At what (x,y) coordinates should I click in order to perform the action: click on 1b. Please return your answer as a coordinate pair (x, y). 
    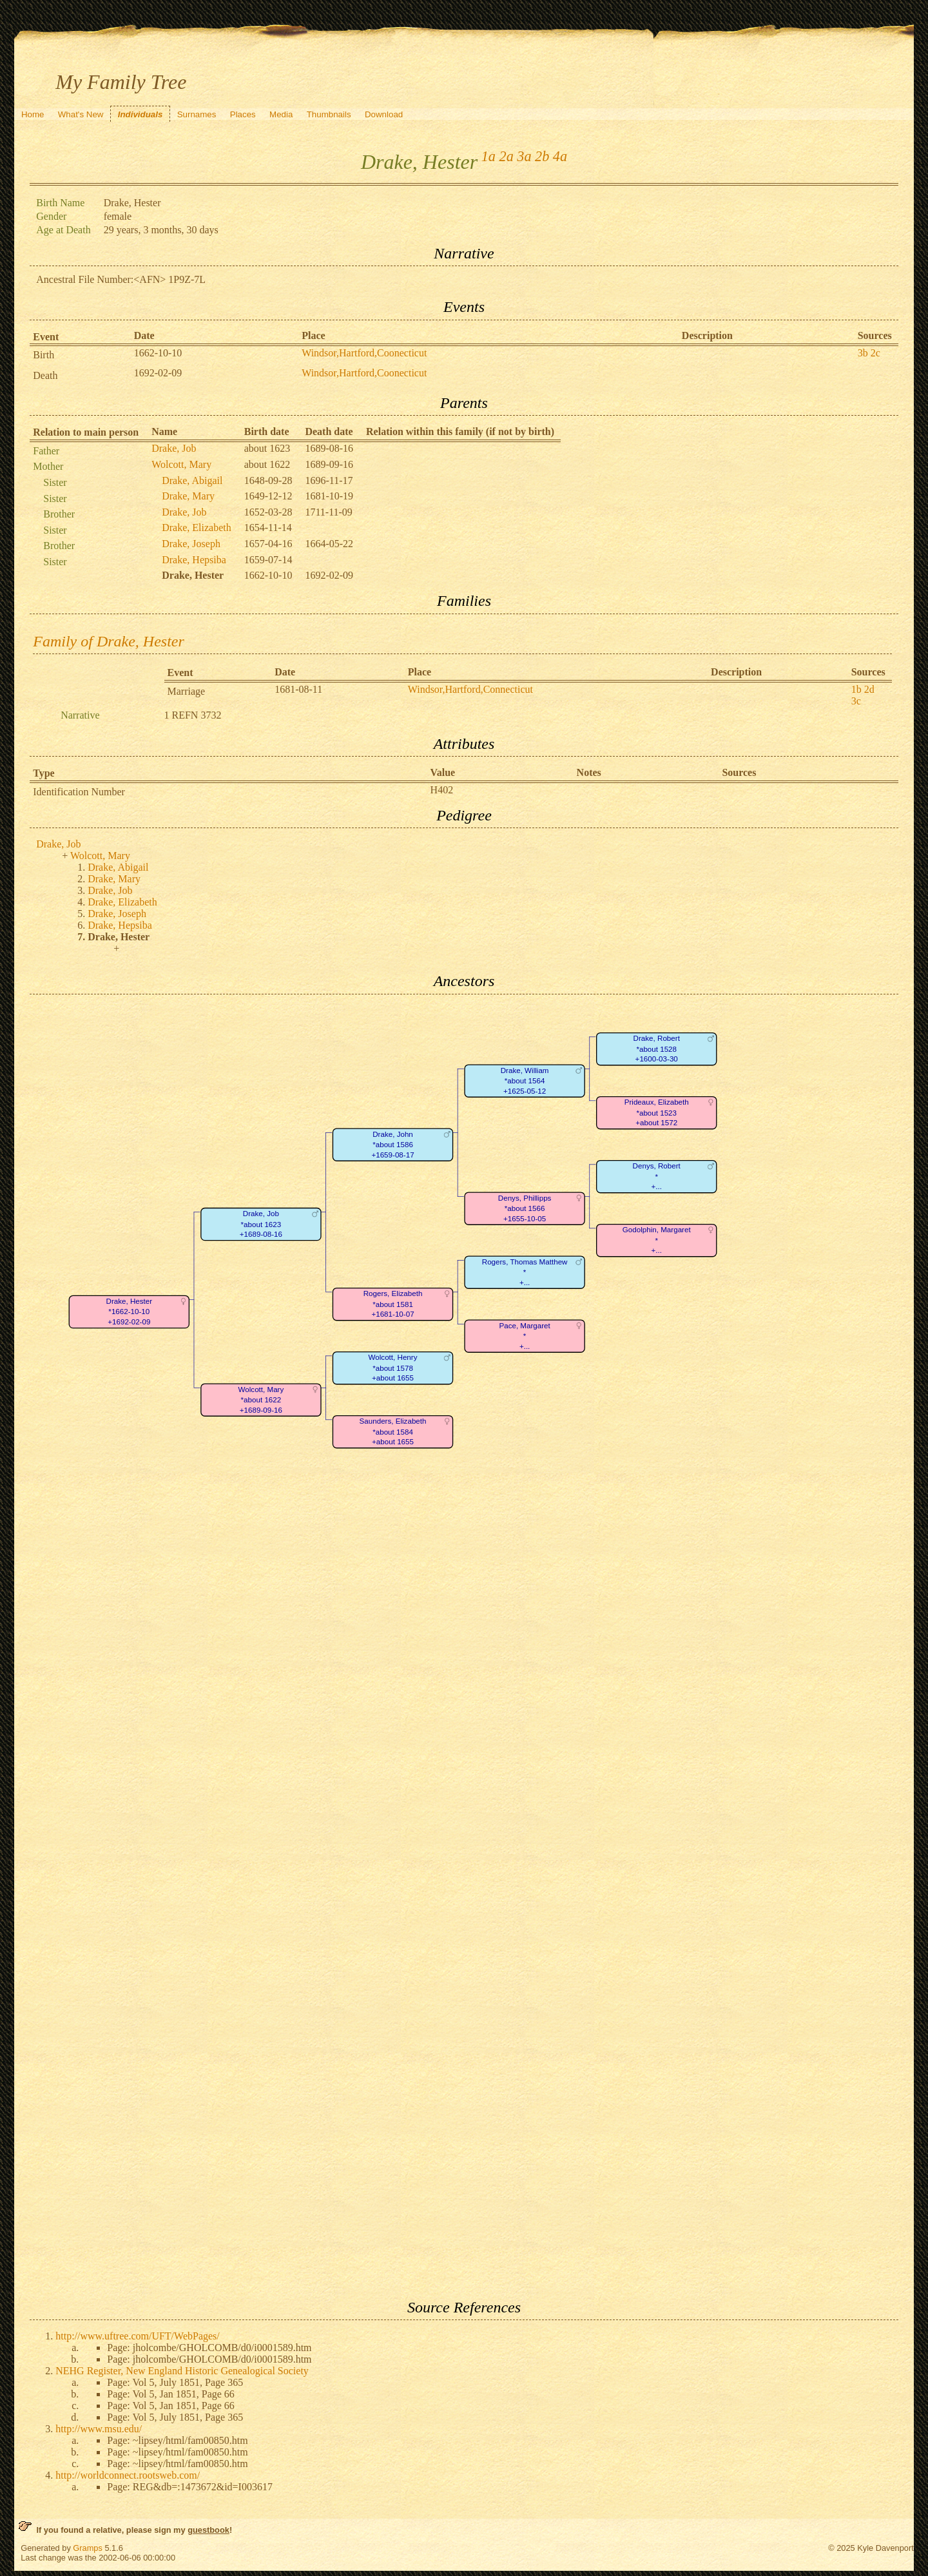
    Looking at the image, I should click on (856, 689).